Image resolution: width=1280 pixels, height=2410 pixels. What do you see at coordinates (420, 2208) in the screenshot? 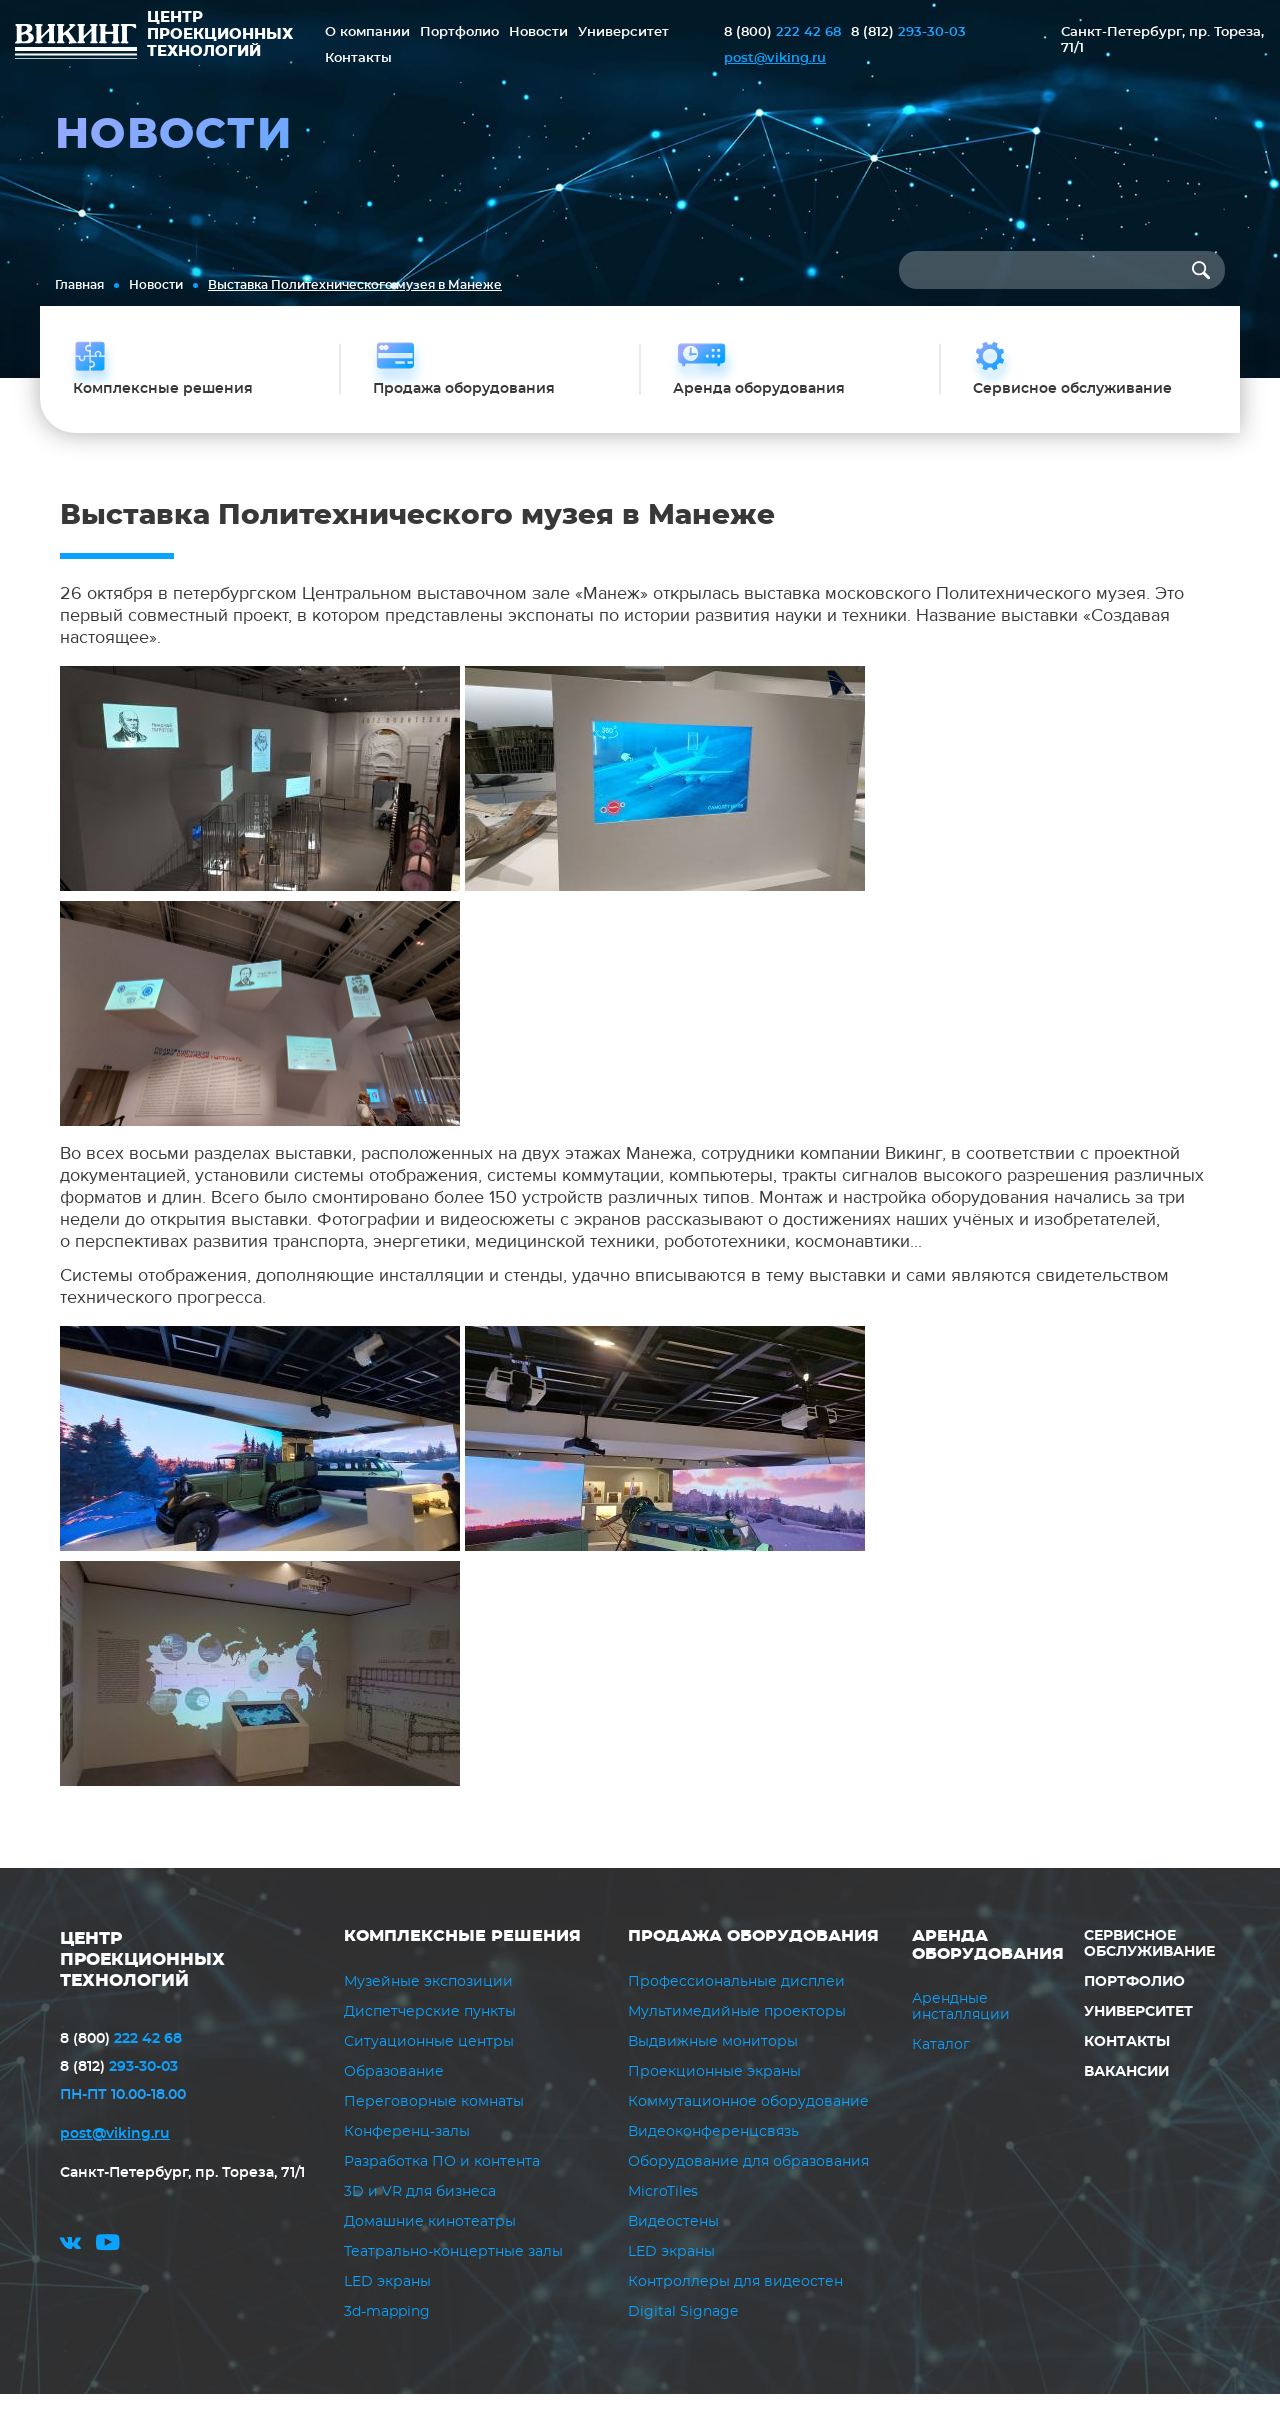
I see `3D и VR для бизнеса` at bounding box center [420, 2208].